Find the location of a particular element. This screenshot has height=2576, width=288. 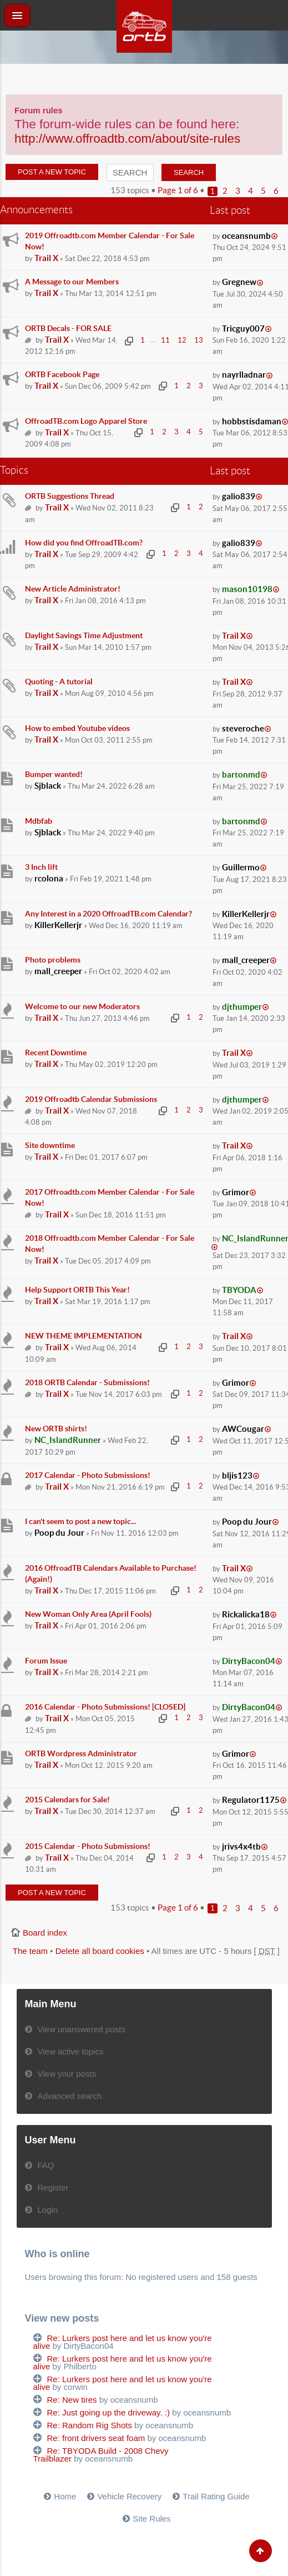

2018 ORTB Calendar - Submissions! is located at coordinates (87, 1382).